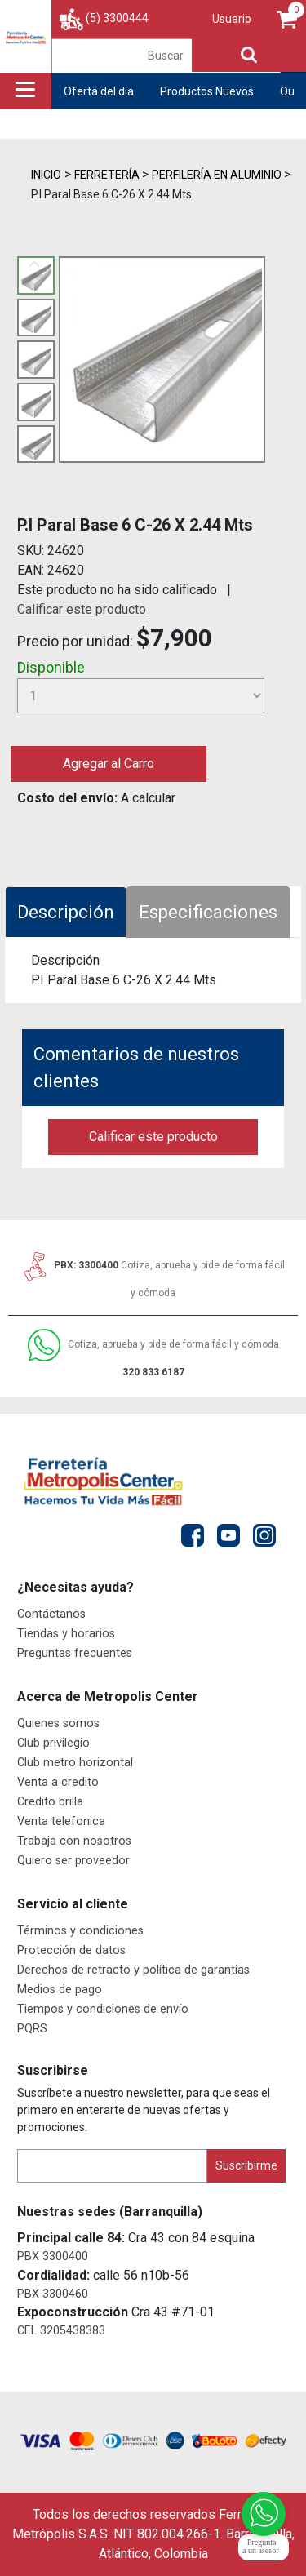 This screenshot has width=306, height=2576. I want to click on PBX 3300460, so click(52, 2294).